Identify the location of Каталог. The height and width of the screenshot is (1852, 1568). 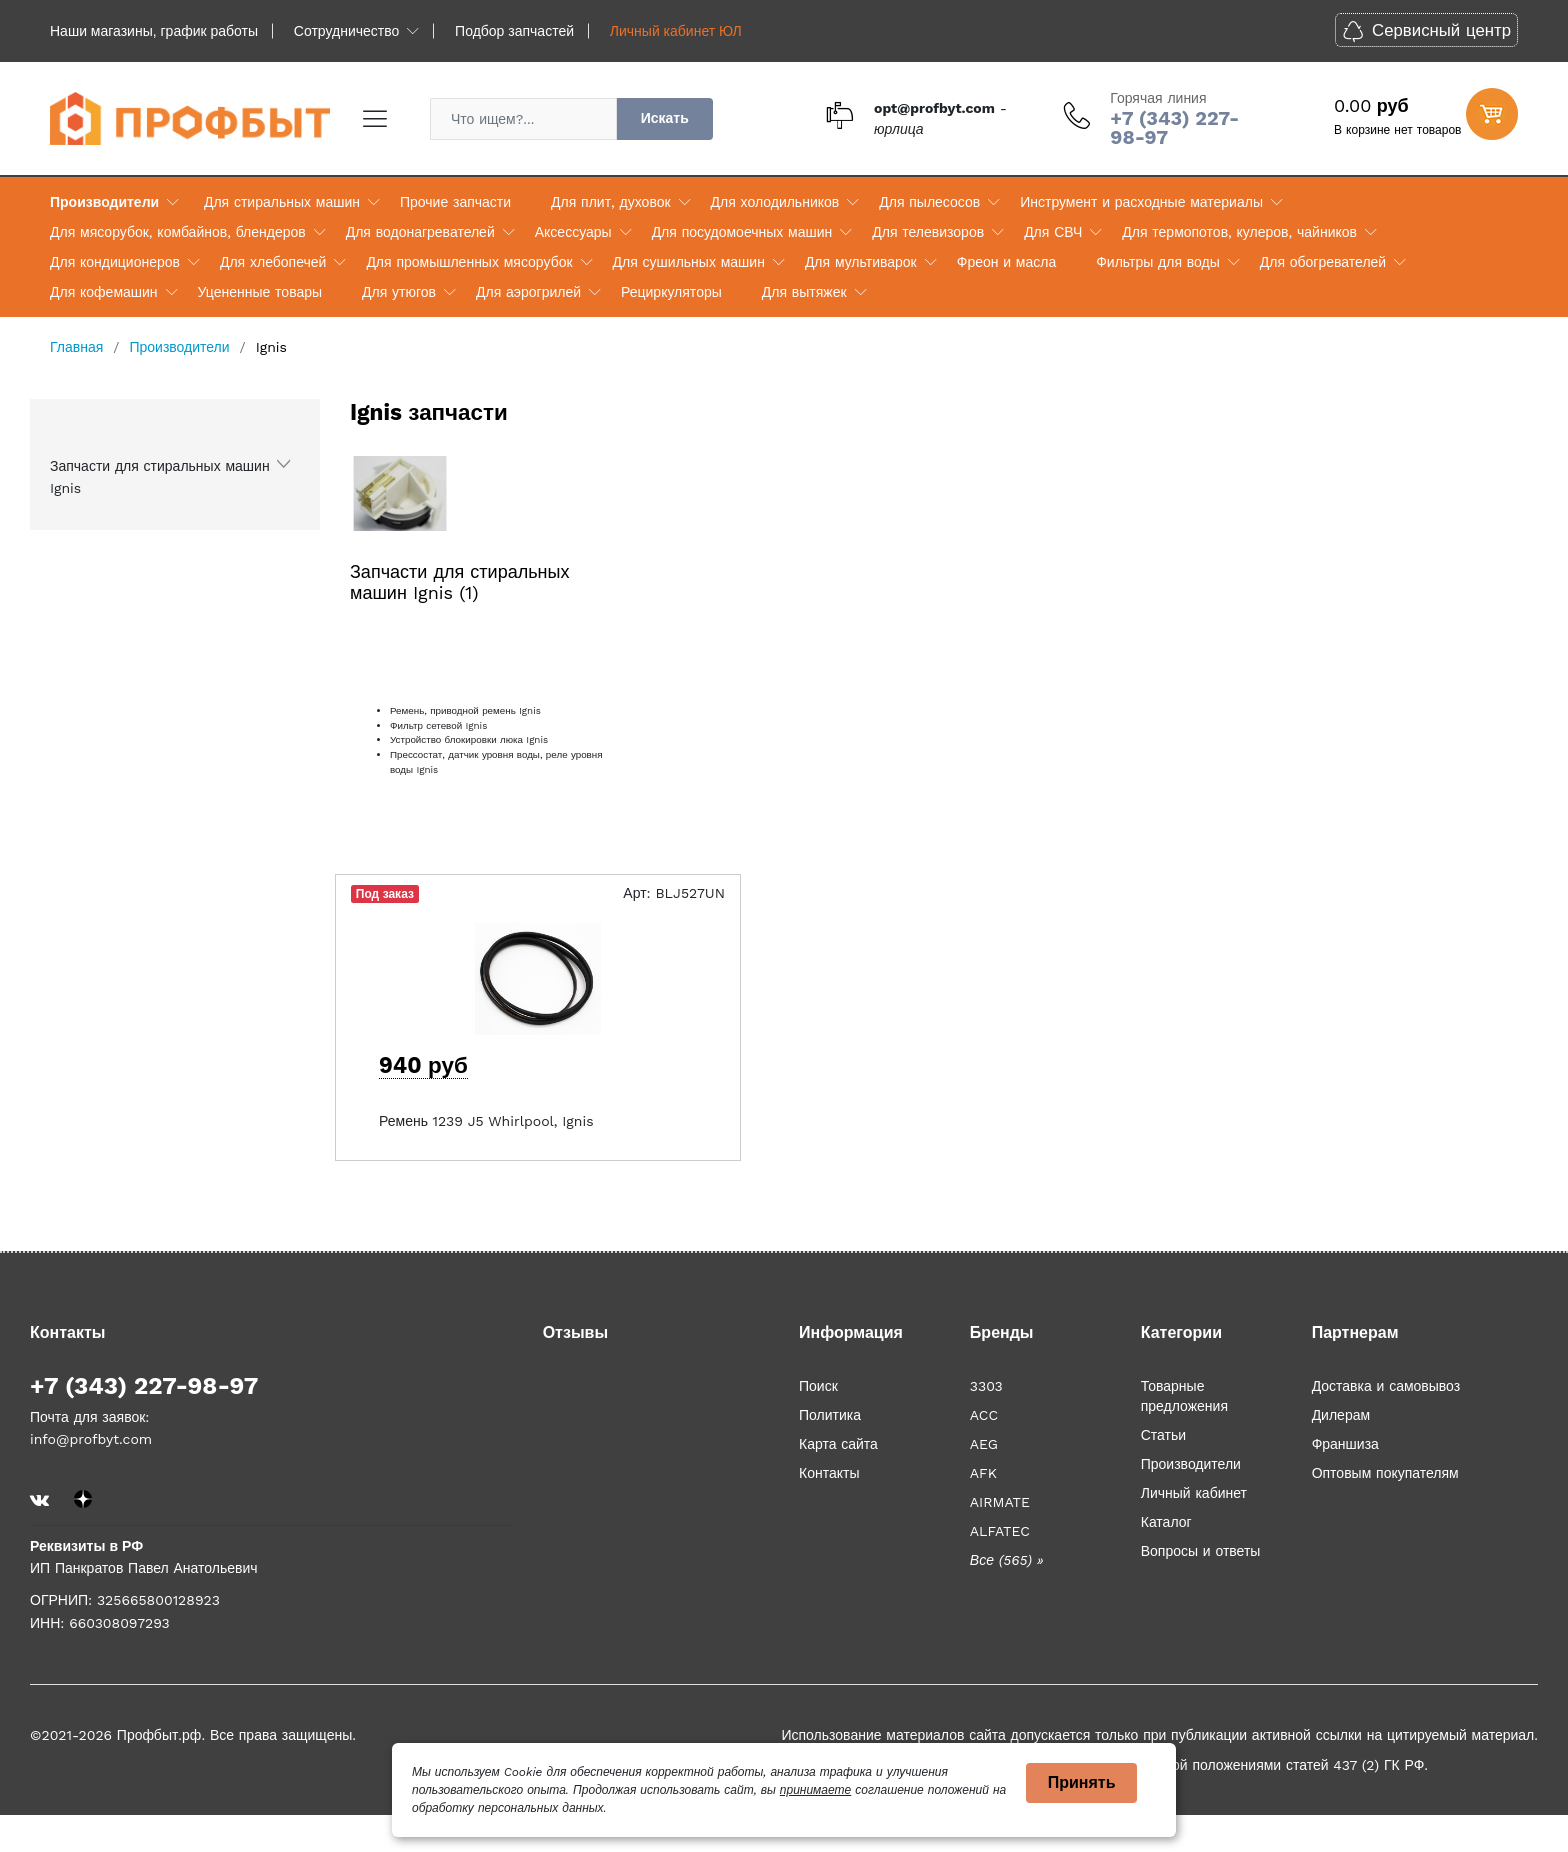
(1166, 1522).